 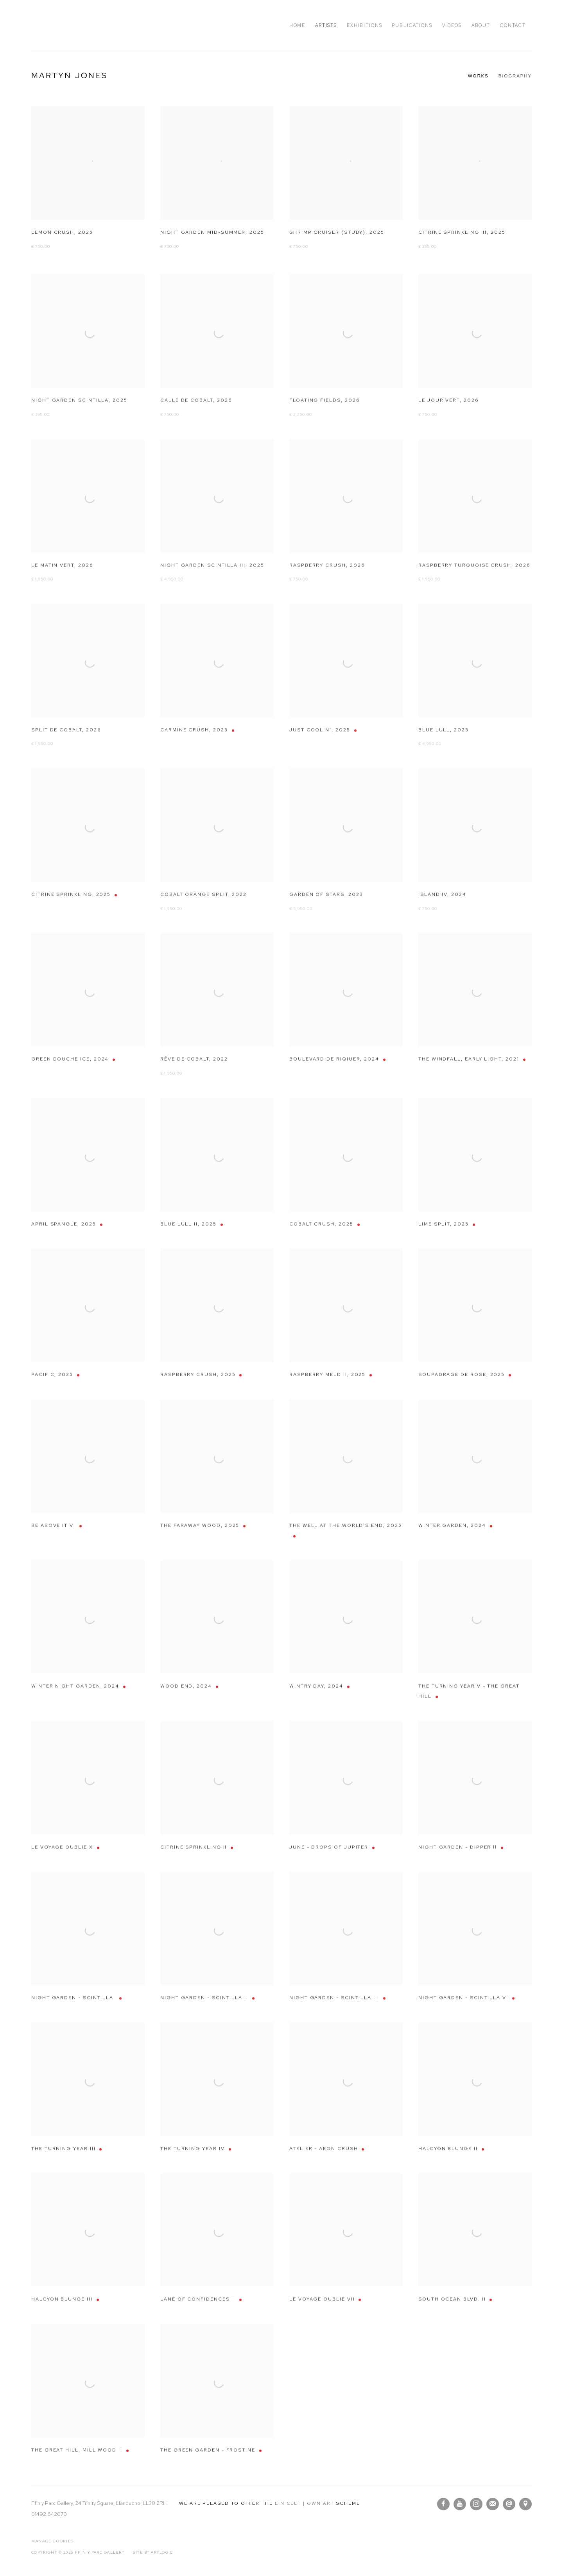 I want to click on Send an email, so click(x=509, y=2504).